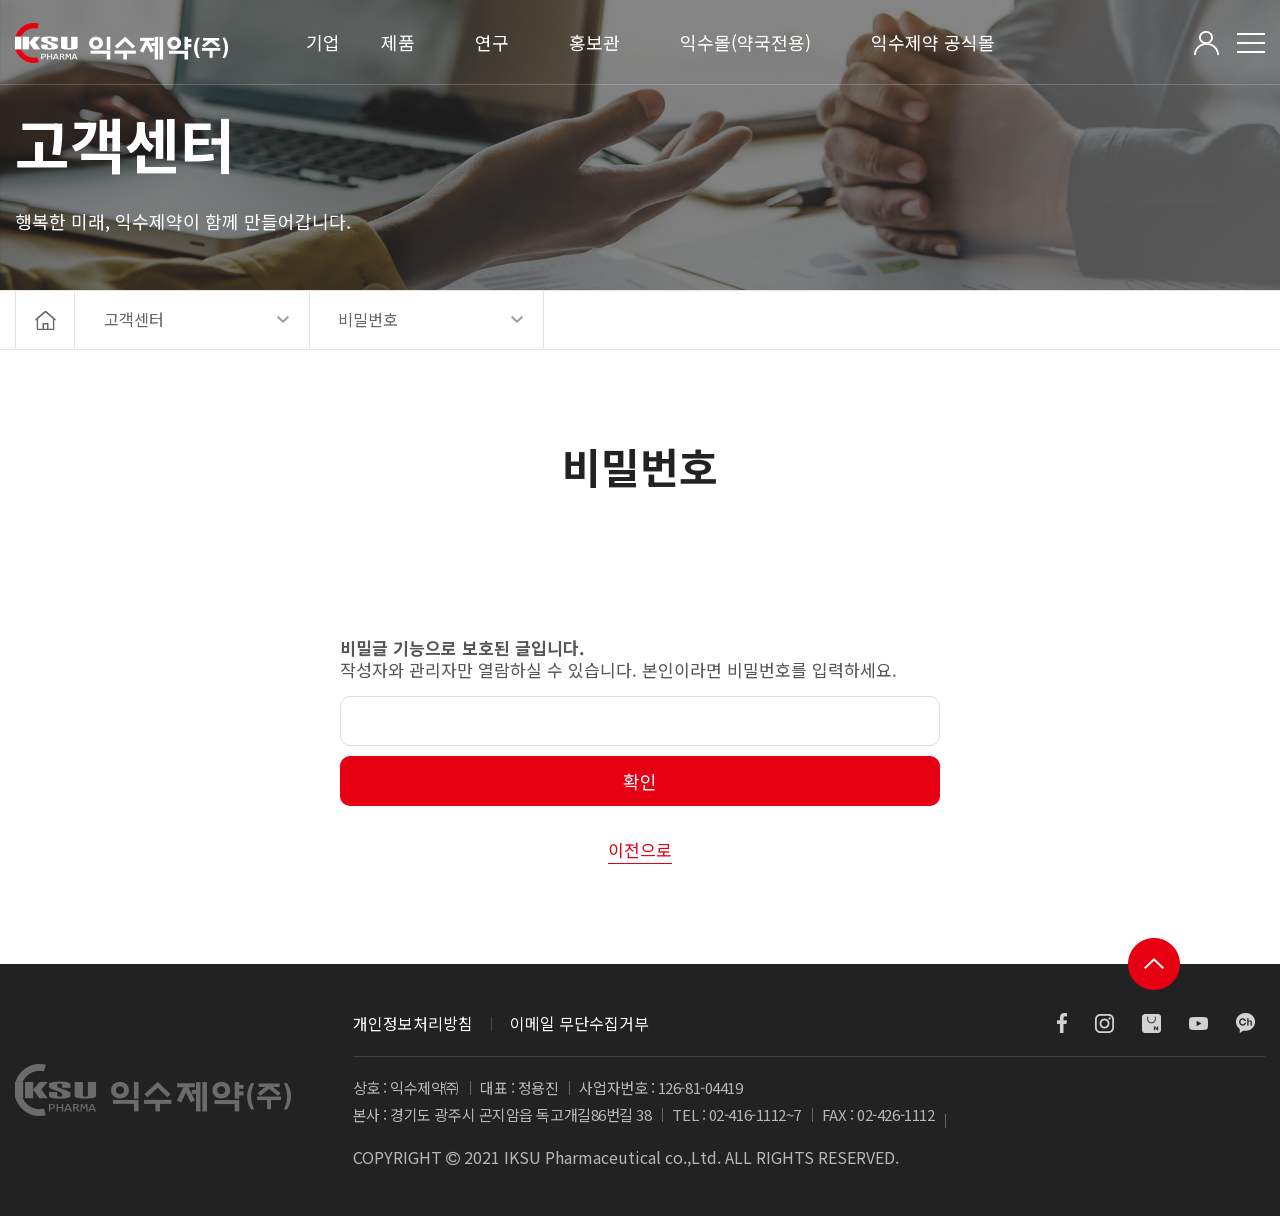  Describe the element at coordinates (745, 42) in the screenshot. I see `익수몰(약국전용)` at that location.